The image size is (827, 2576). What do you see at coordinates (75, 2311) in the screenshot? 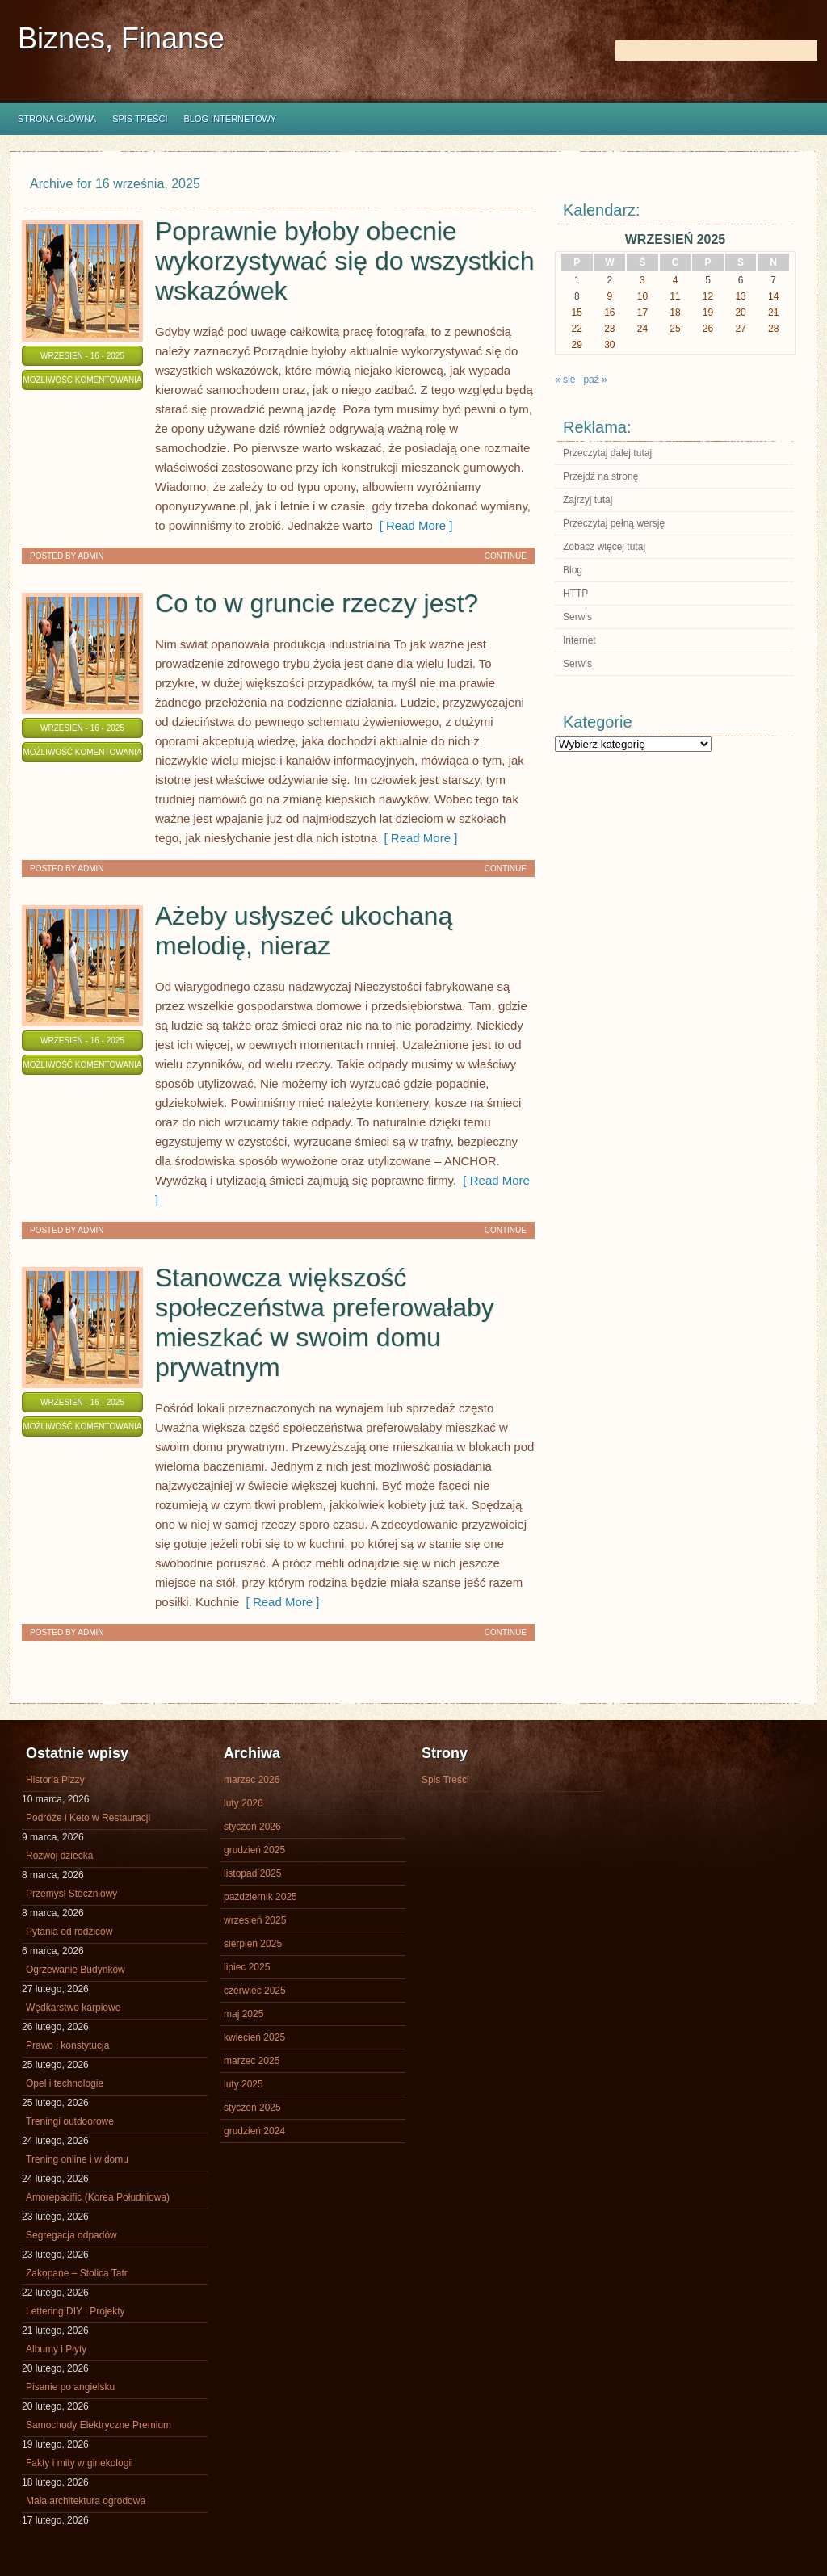
I see `Lettering DIY i Projekty` at bounding box center [75, 2311].